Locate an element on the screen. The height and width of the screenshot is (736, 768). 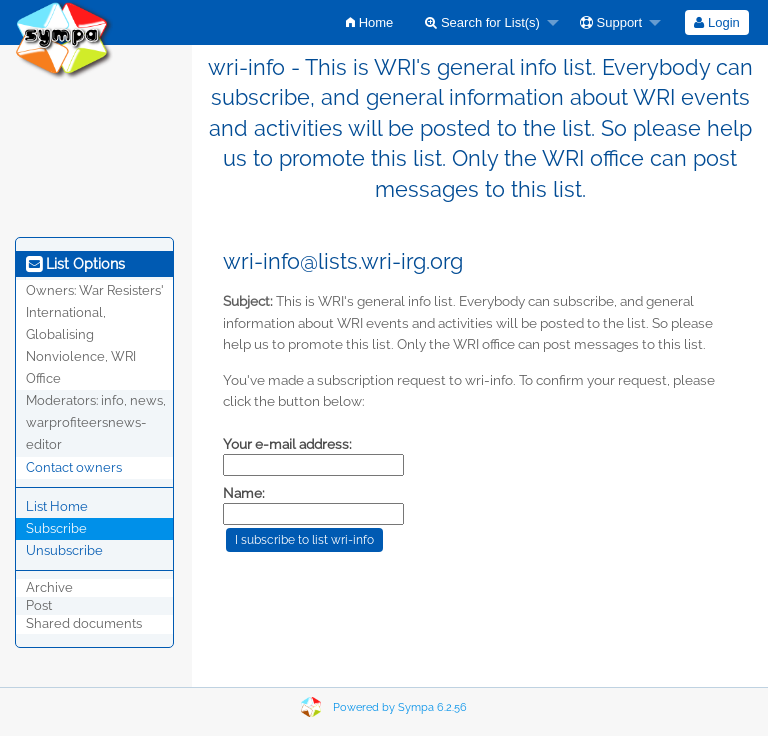
Name: is located at coordinates (244, 493).